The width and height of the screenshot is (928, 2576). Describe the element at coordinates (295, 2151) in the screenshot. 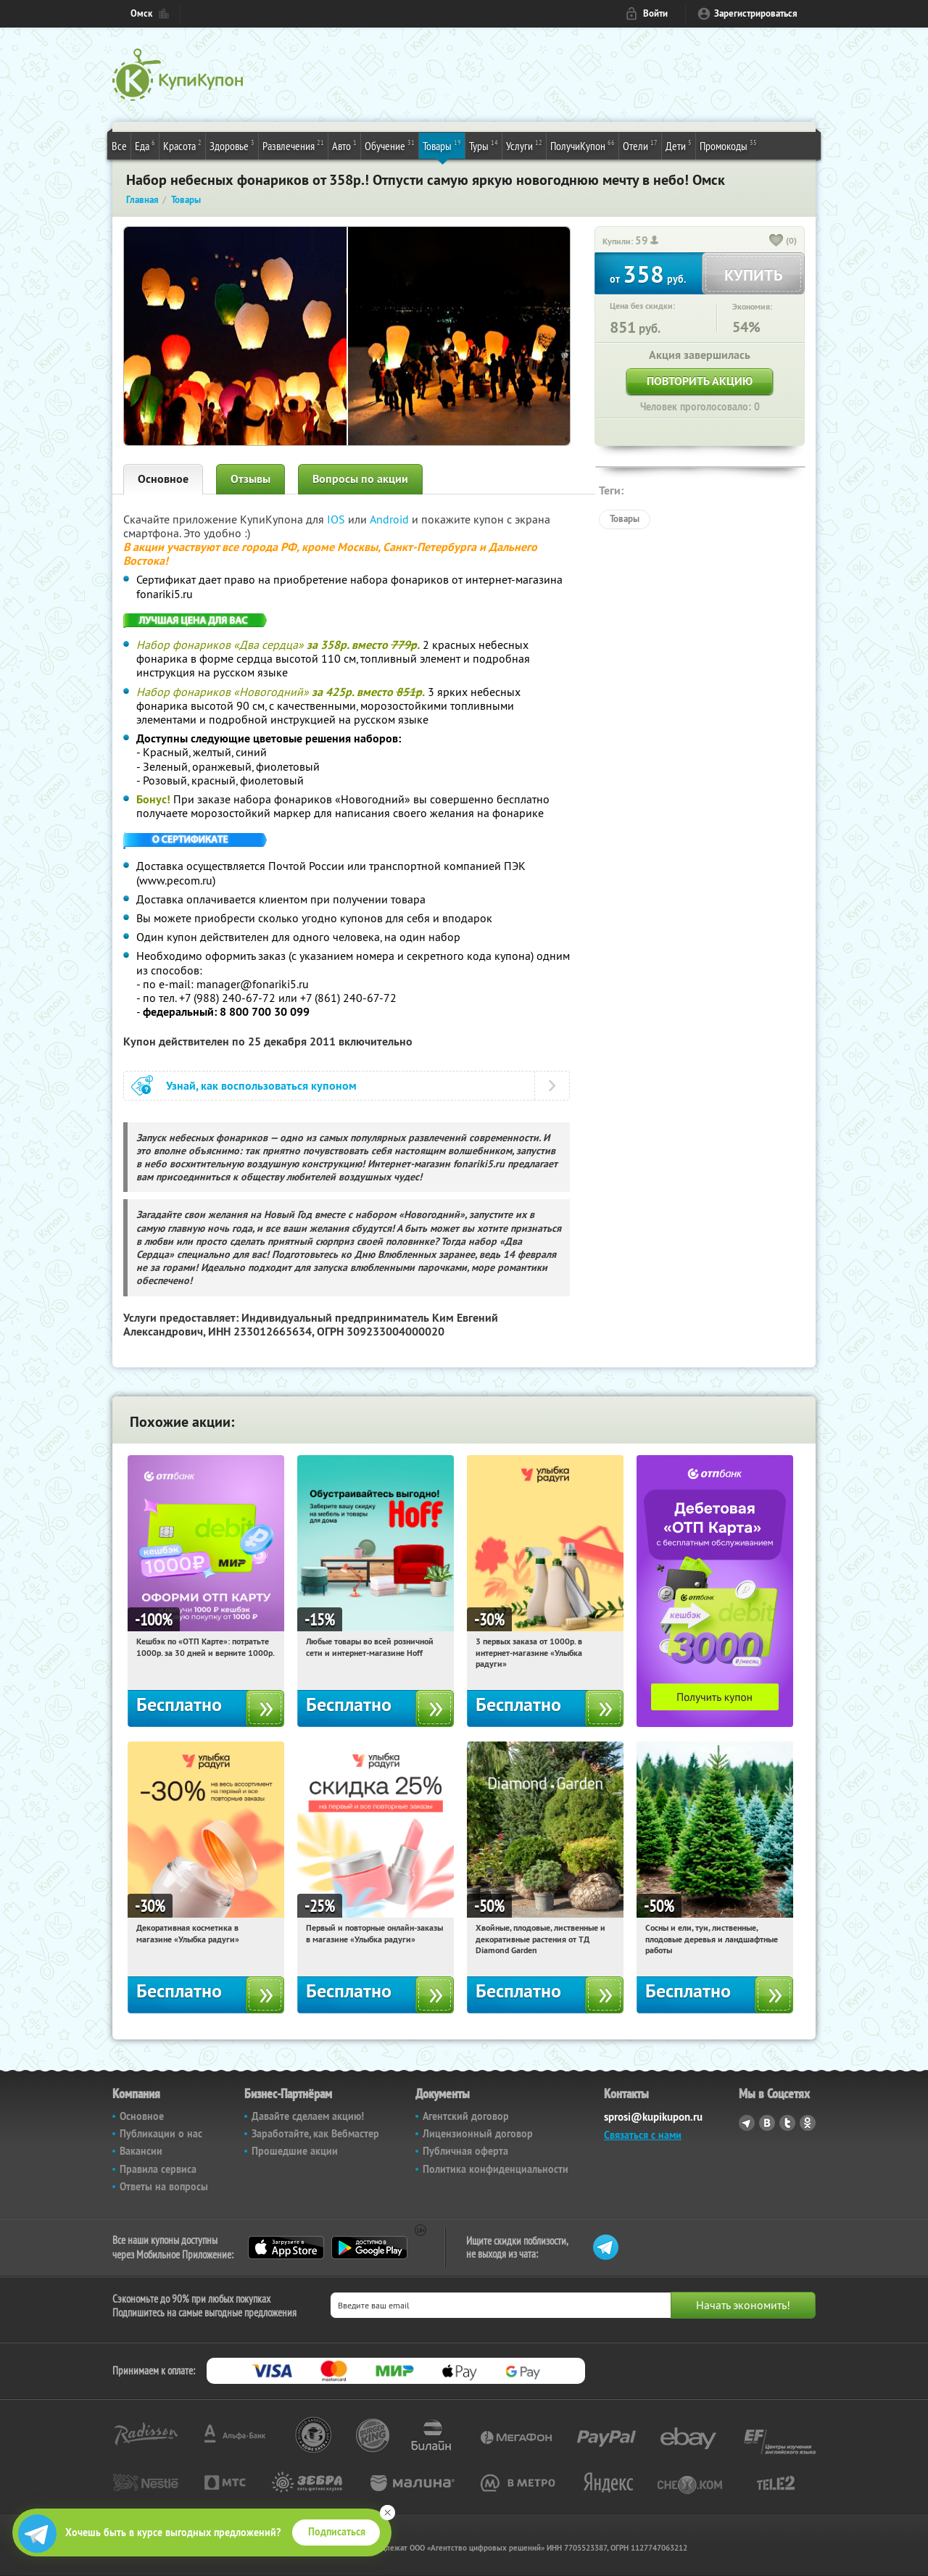

I see `Прошедшие акции` at that location.